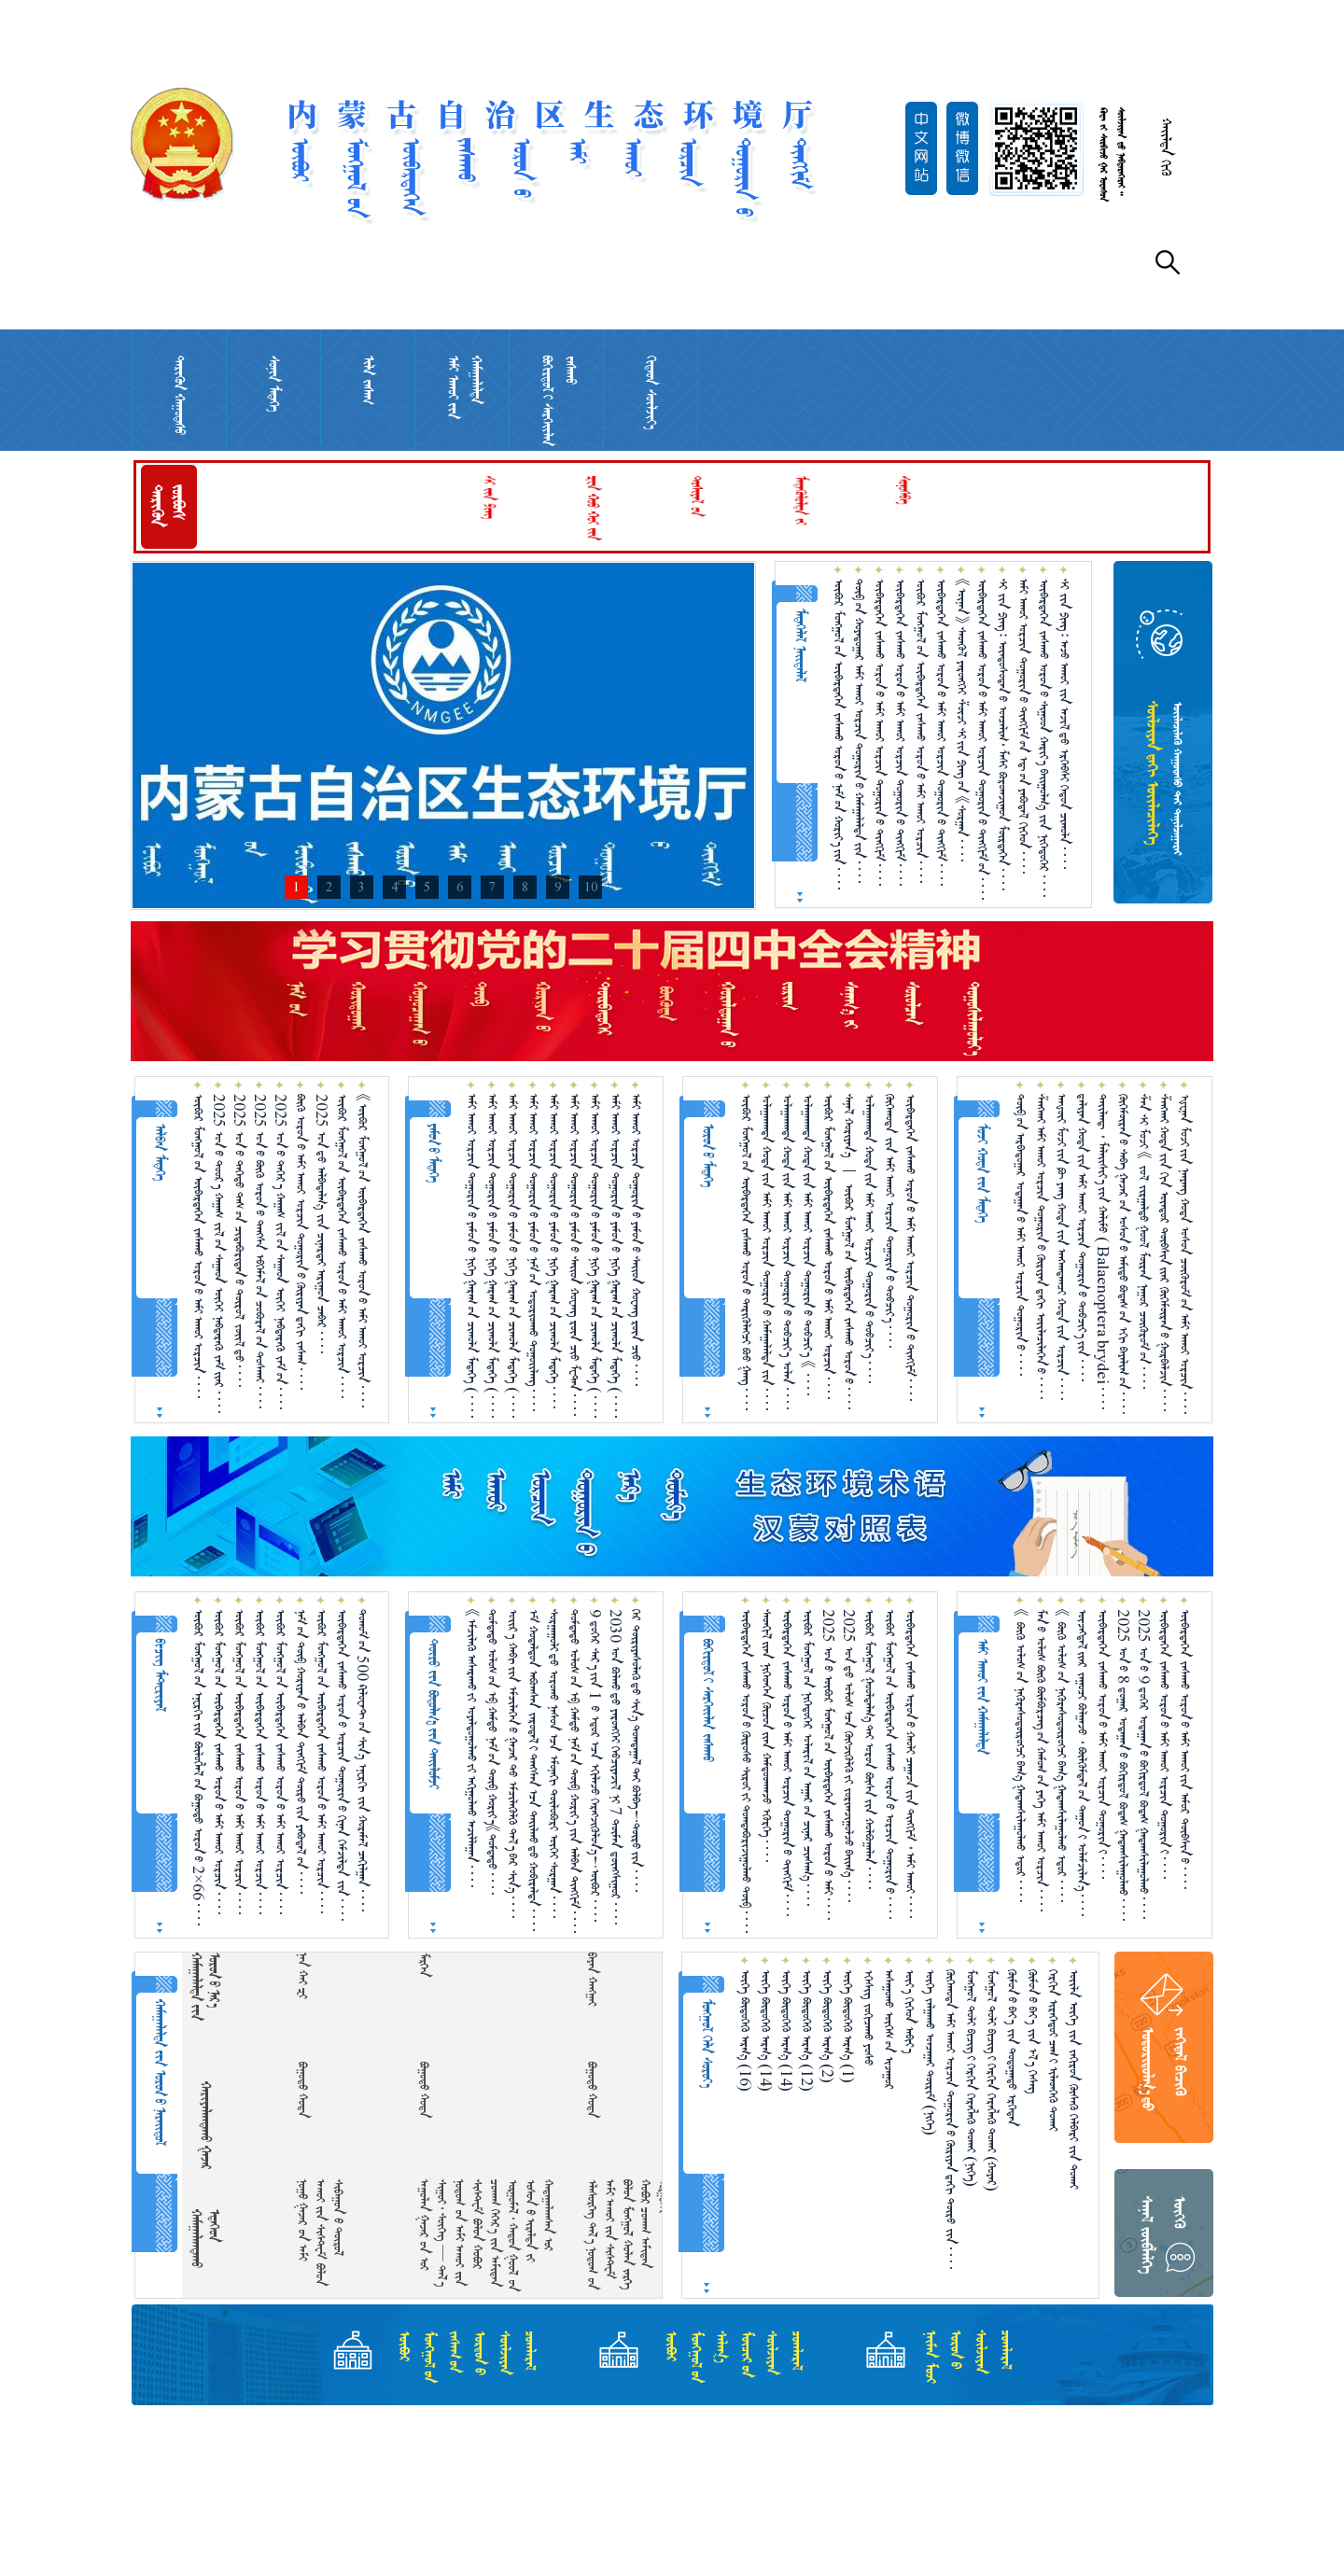  What do you see at coordinates (1103, 1744) in the screenshot?
I see `ᠥᠪᠡᠷᠲᠡᠭᠡᠨ ᠵᠠᠰᠠᠬᠤ ᠣᠷᠣᠨ᠎ᠤ ᠠᠮᠢ ᠠᠬᠤᠢ ᠣᠷᠴᠢᠨ ᠲᠣᠭᠣᠷᠢᠨ᠎ᠢ ` at bounding box center [1103, 1744].